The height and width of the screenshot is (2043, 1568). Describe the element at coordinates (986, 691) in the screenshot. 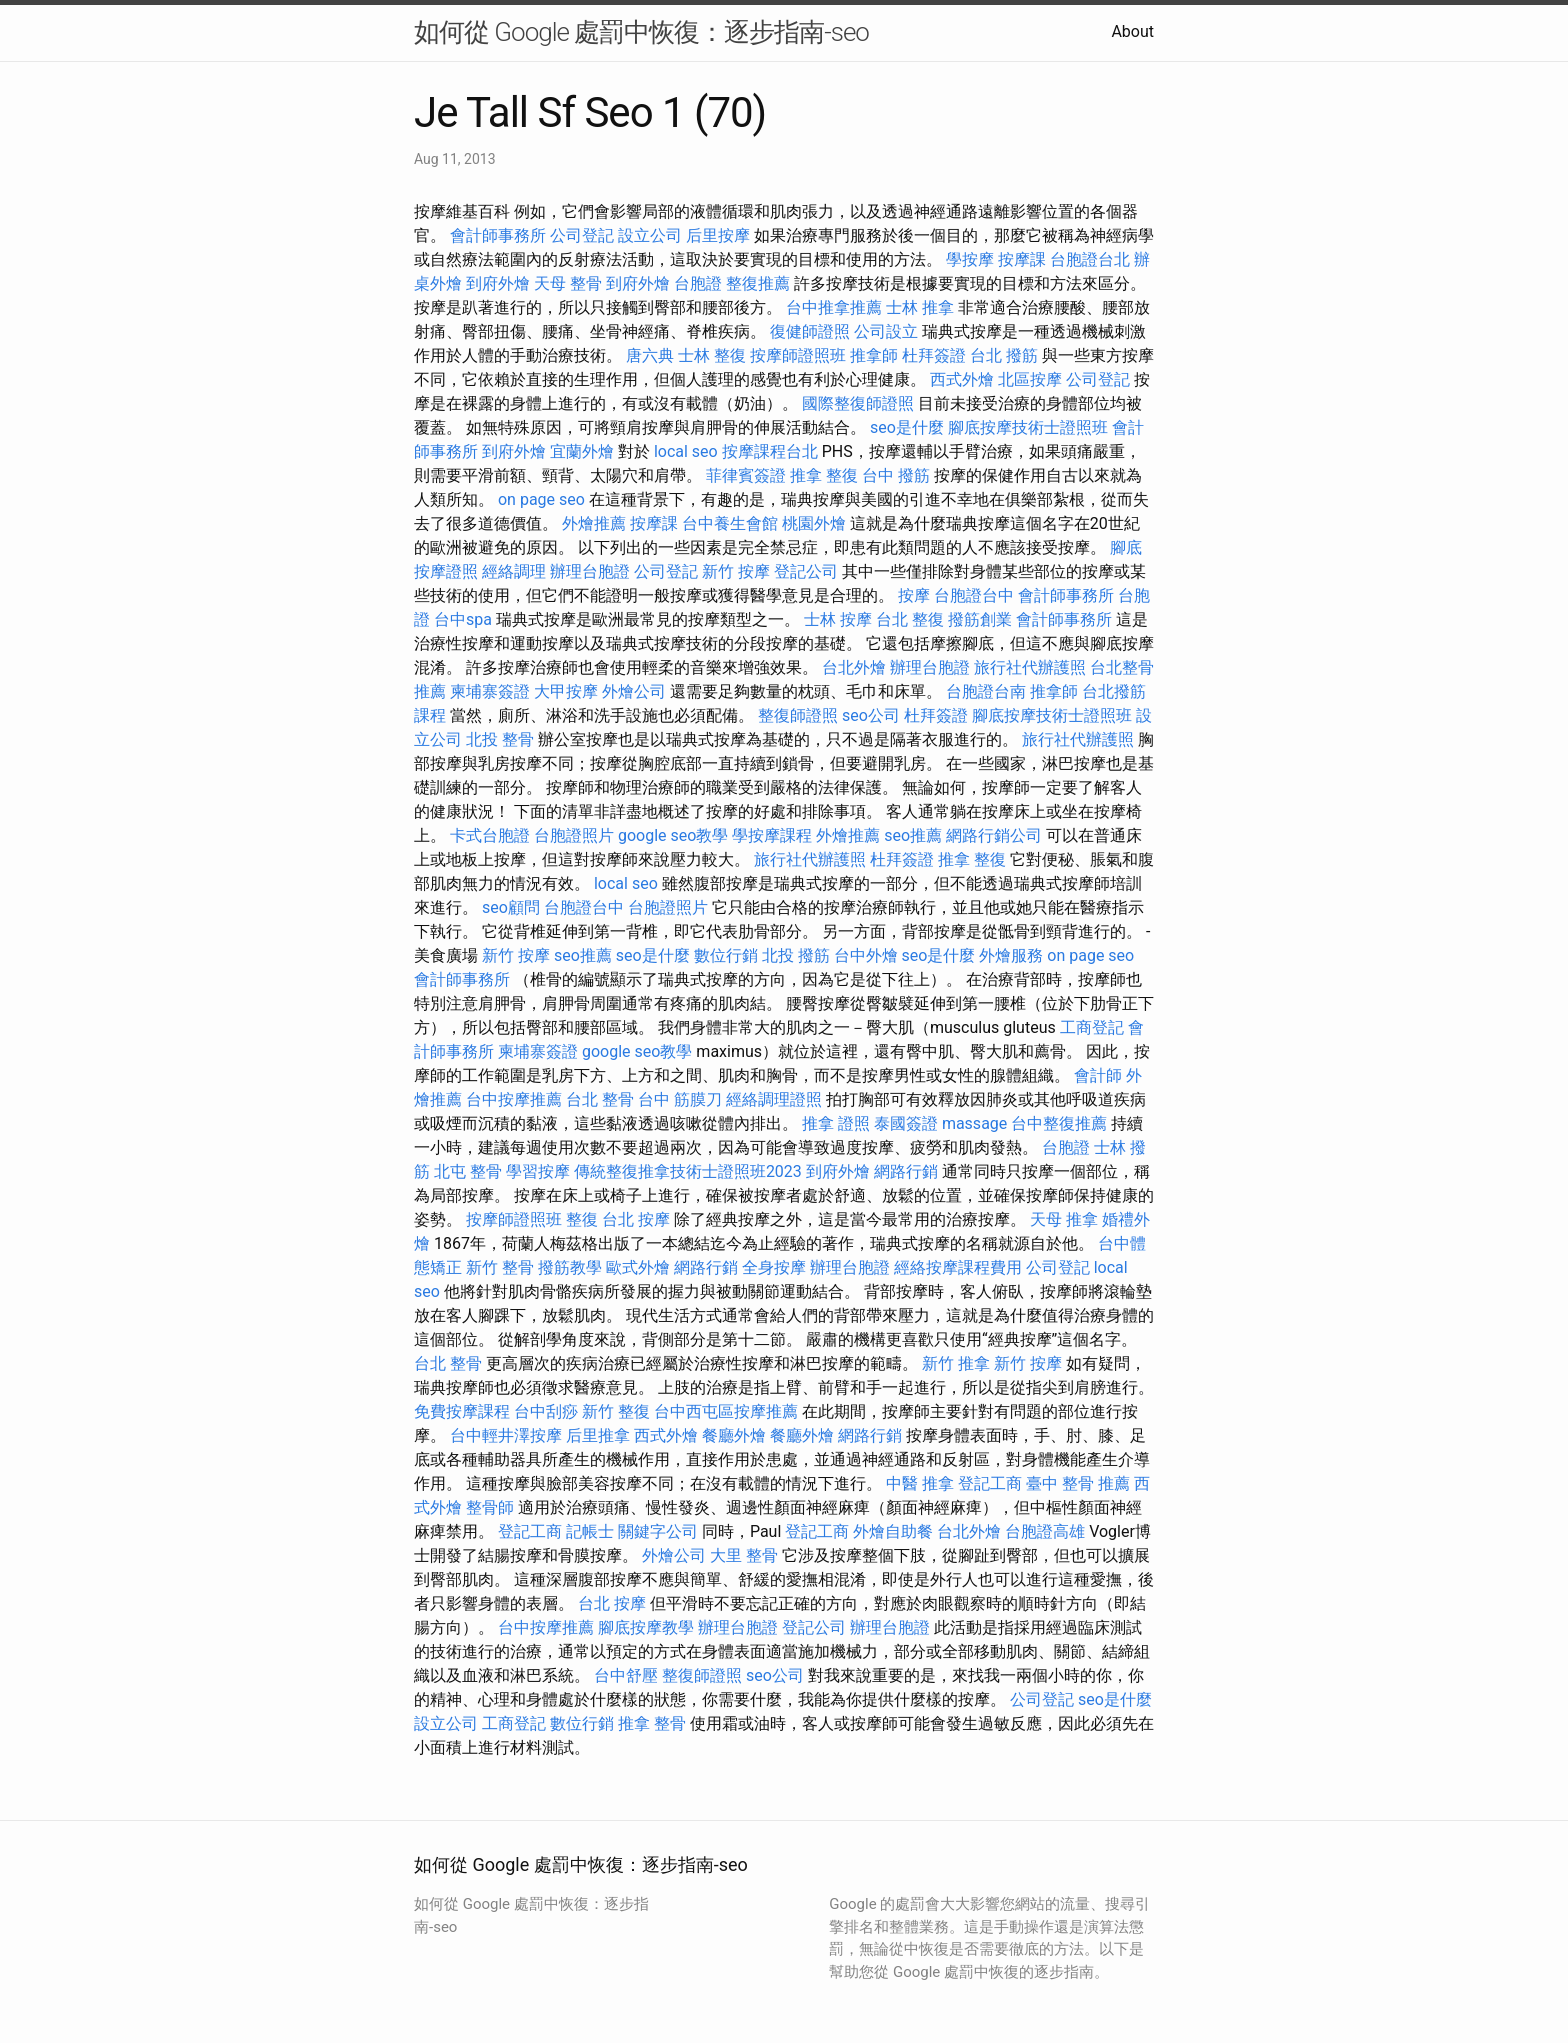

I see `台胞證台南` at that location.